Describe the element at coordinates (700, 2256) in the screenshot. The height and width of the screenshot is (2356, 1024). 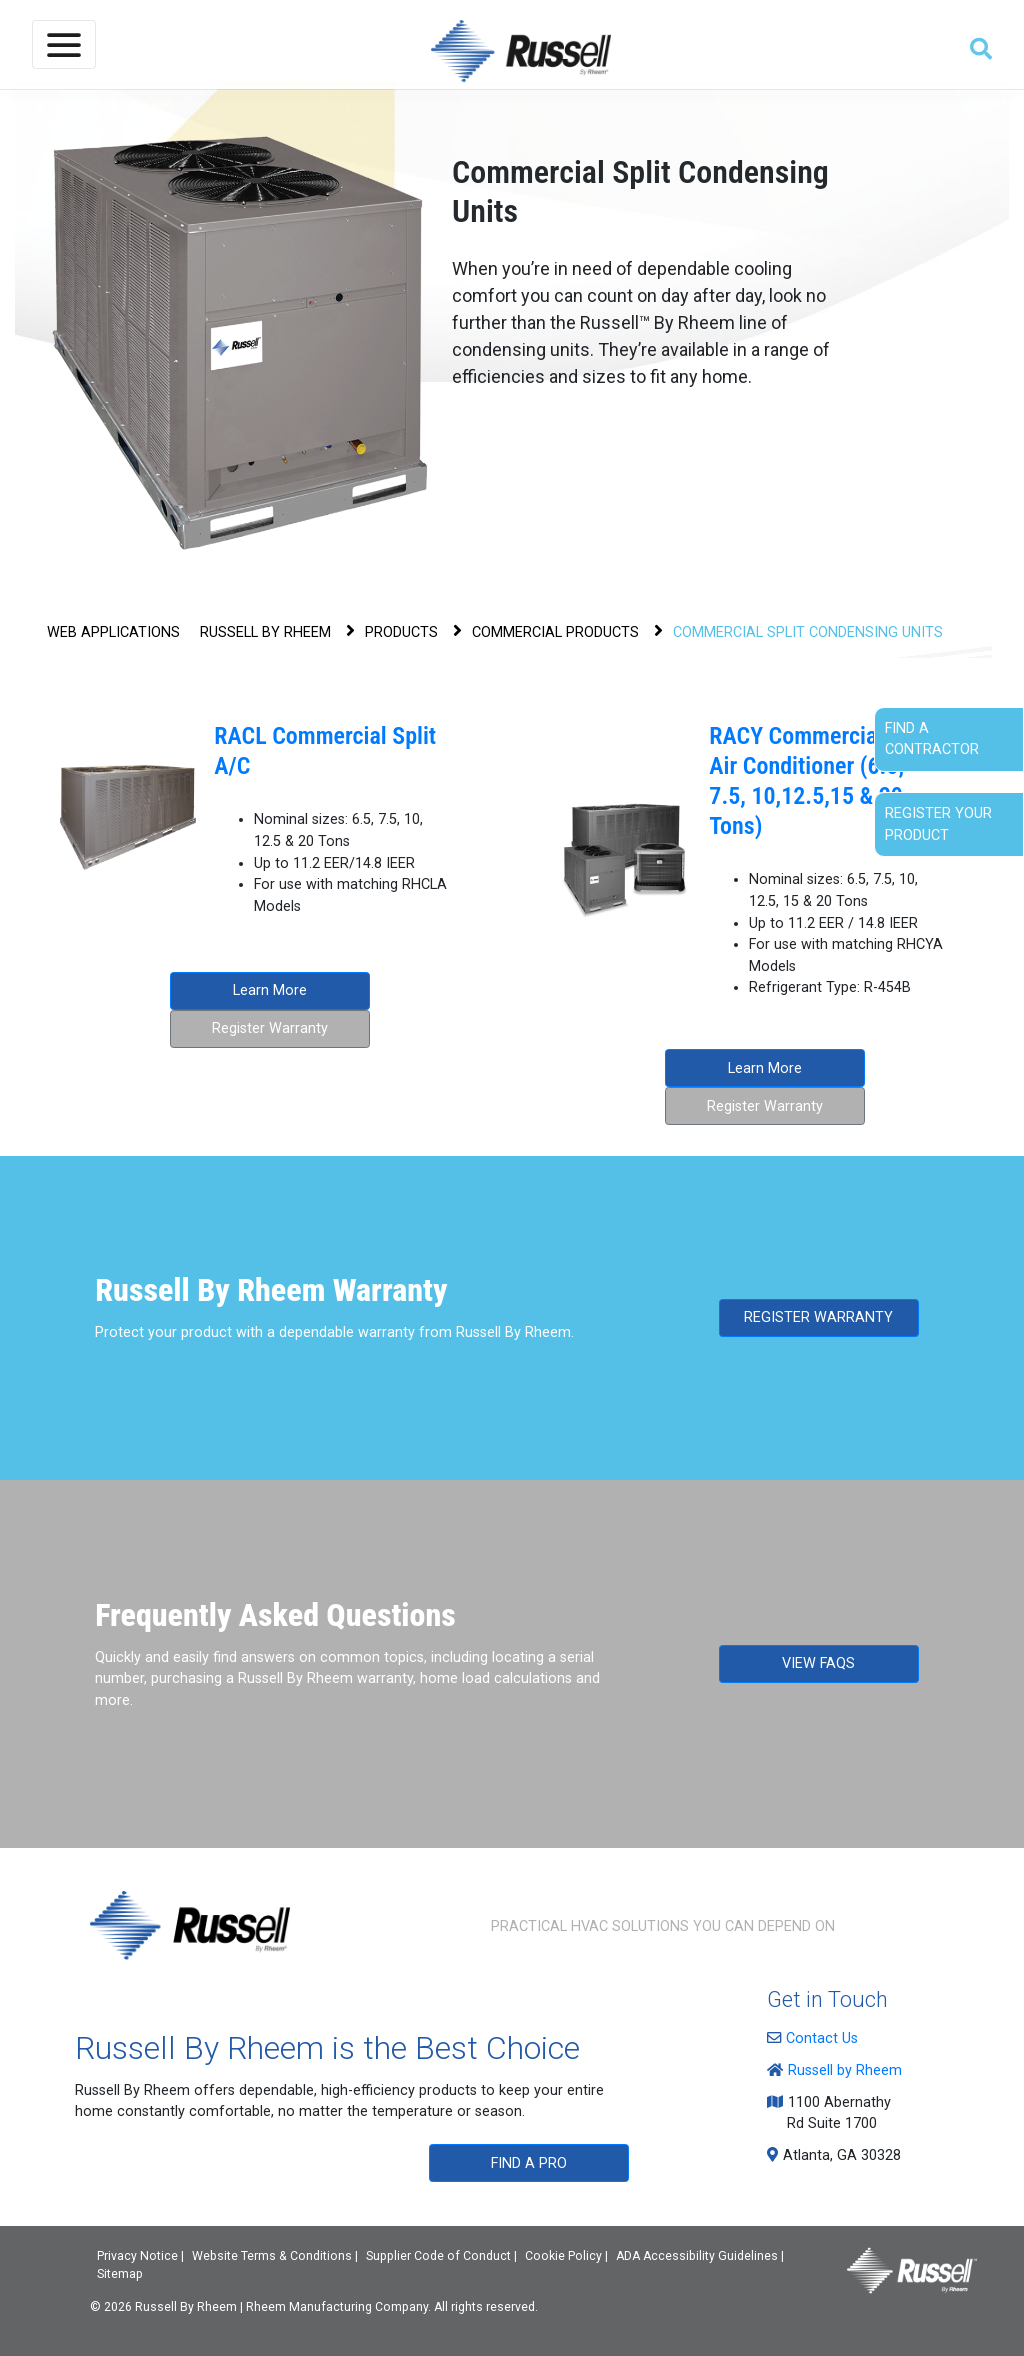
I see `ADA Accessibility Guidelines |` at that location.